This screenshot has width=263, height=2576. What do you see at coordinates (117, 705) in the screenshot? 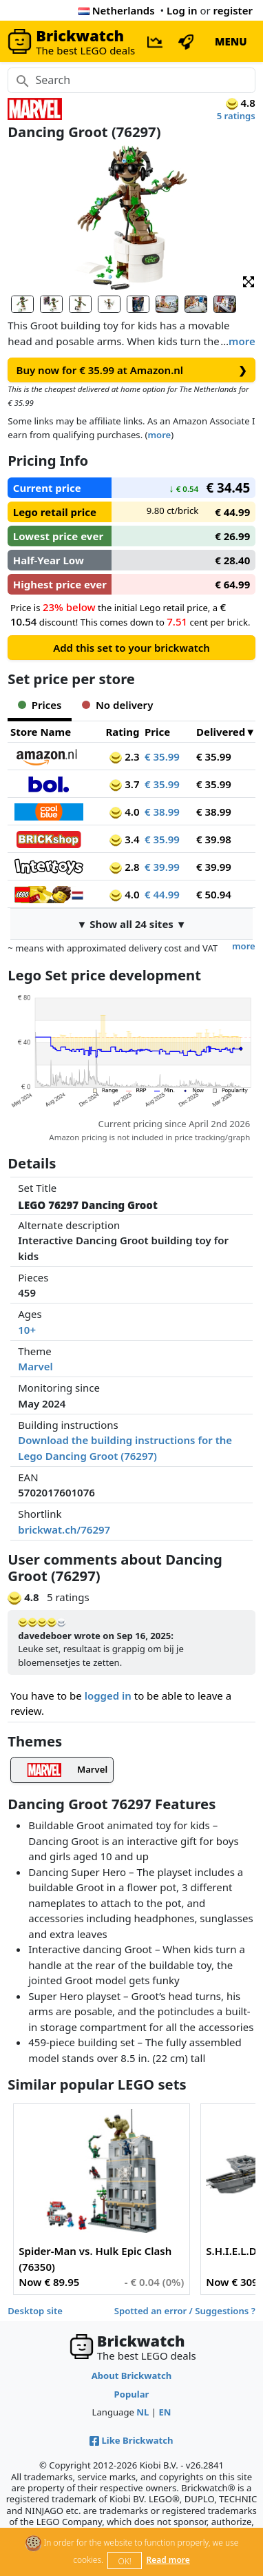
I see `No delivery [tab]` at bounding box center [117, 705].